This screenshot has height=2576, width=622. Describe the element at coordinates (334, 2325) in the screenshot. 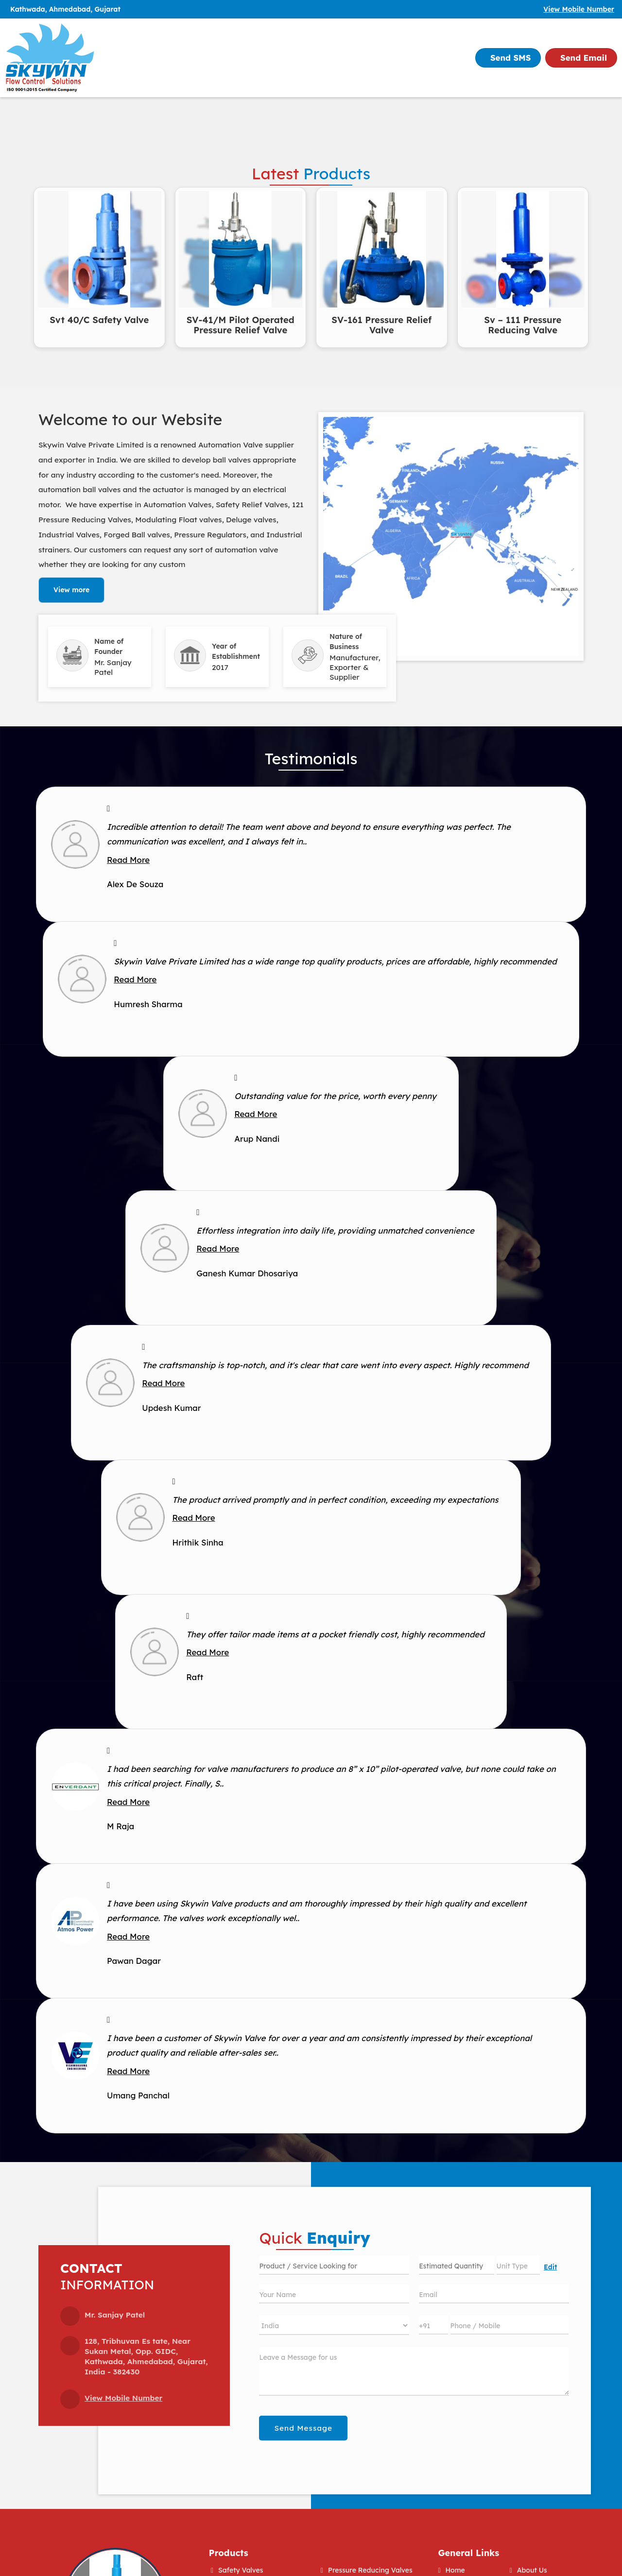

I see `[Country]` at that location.